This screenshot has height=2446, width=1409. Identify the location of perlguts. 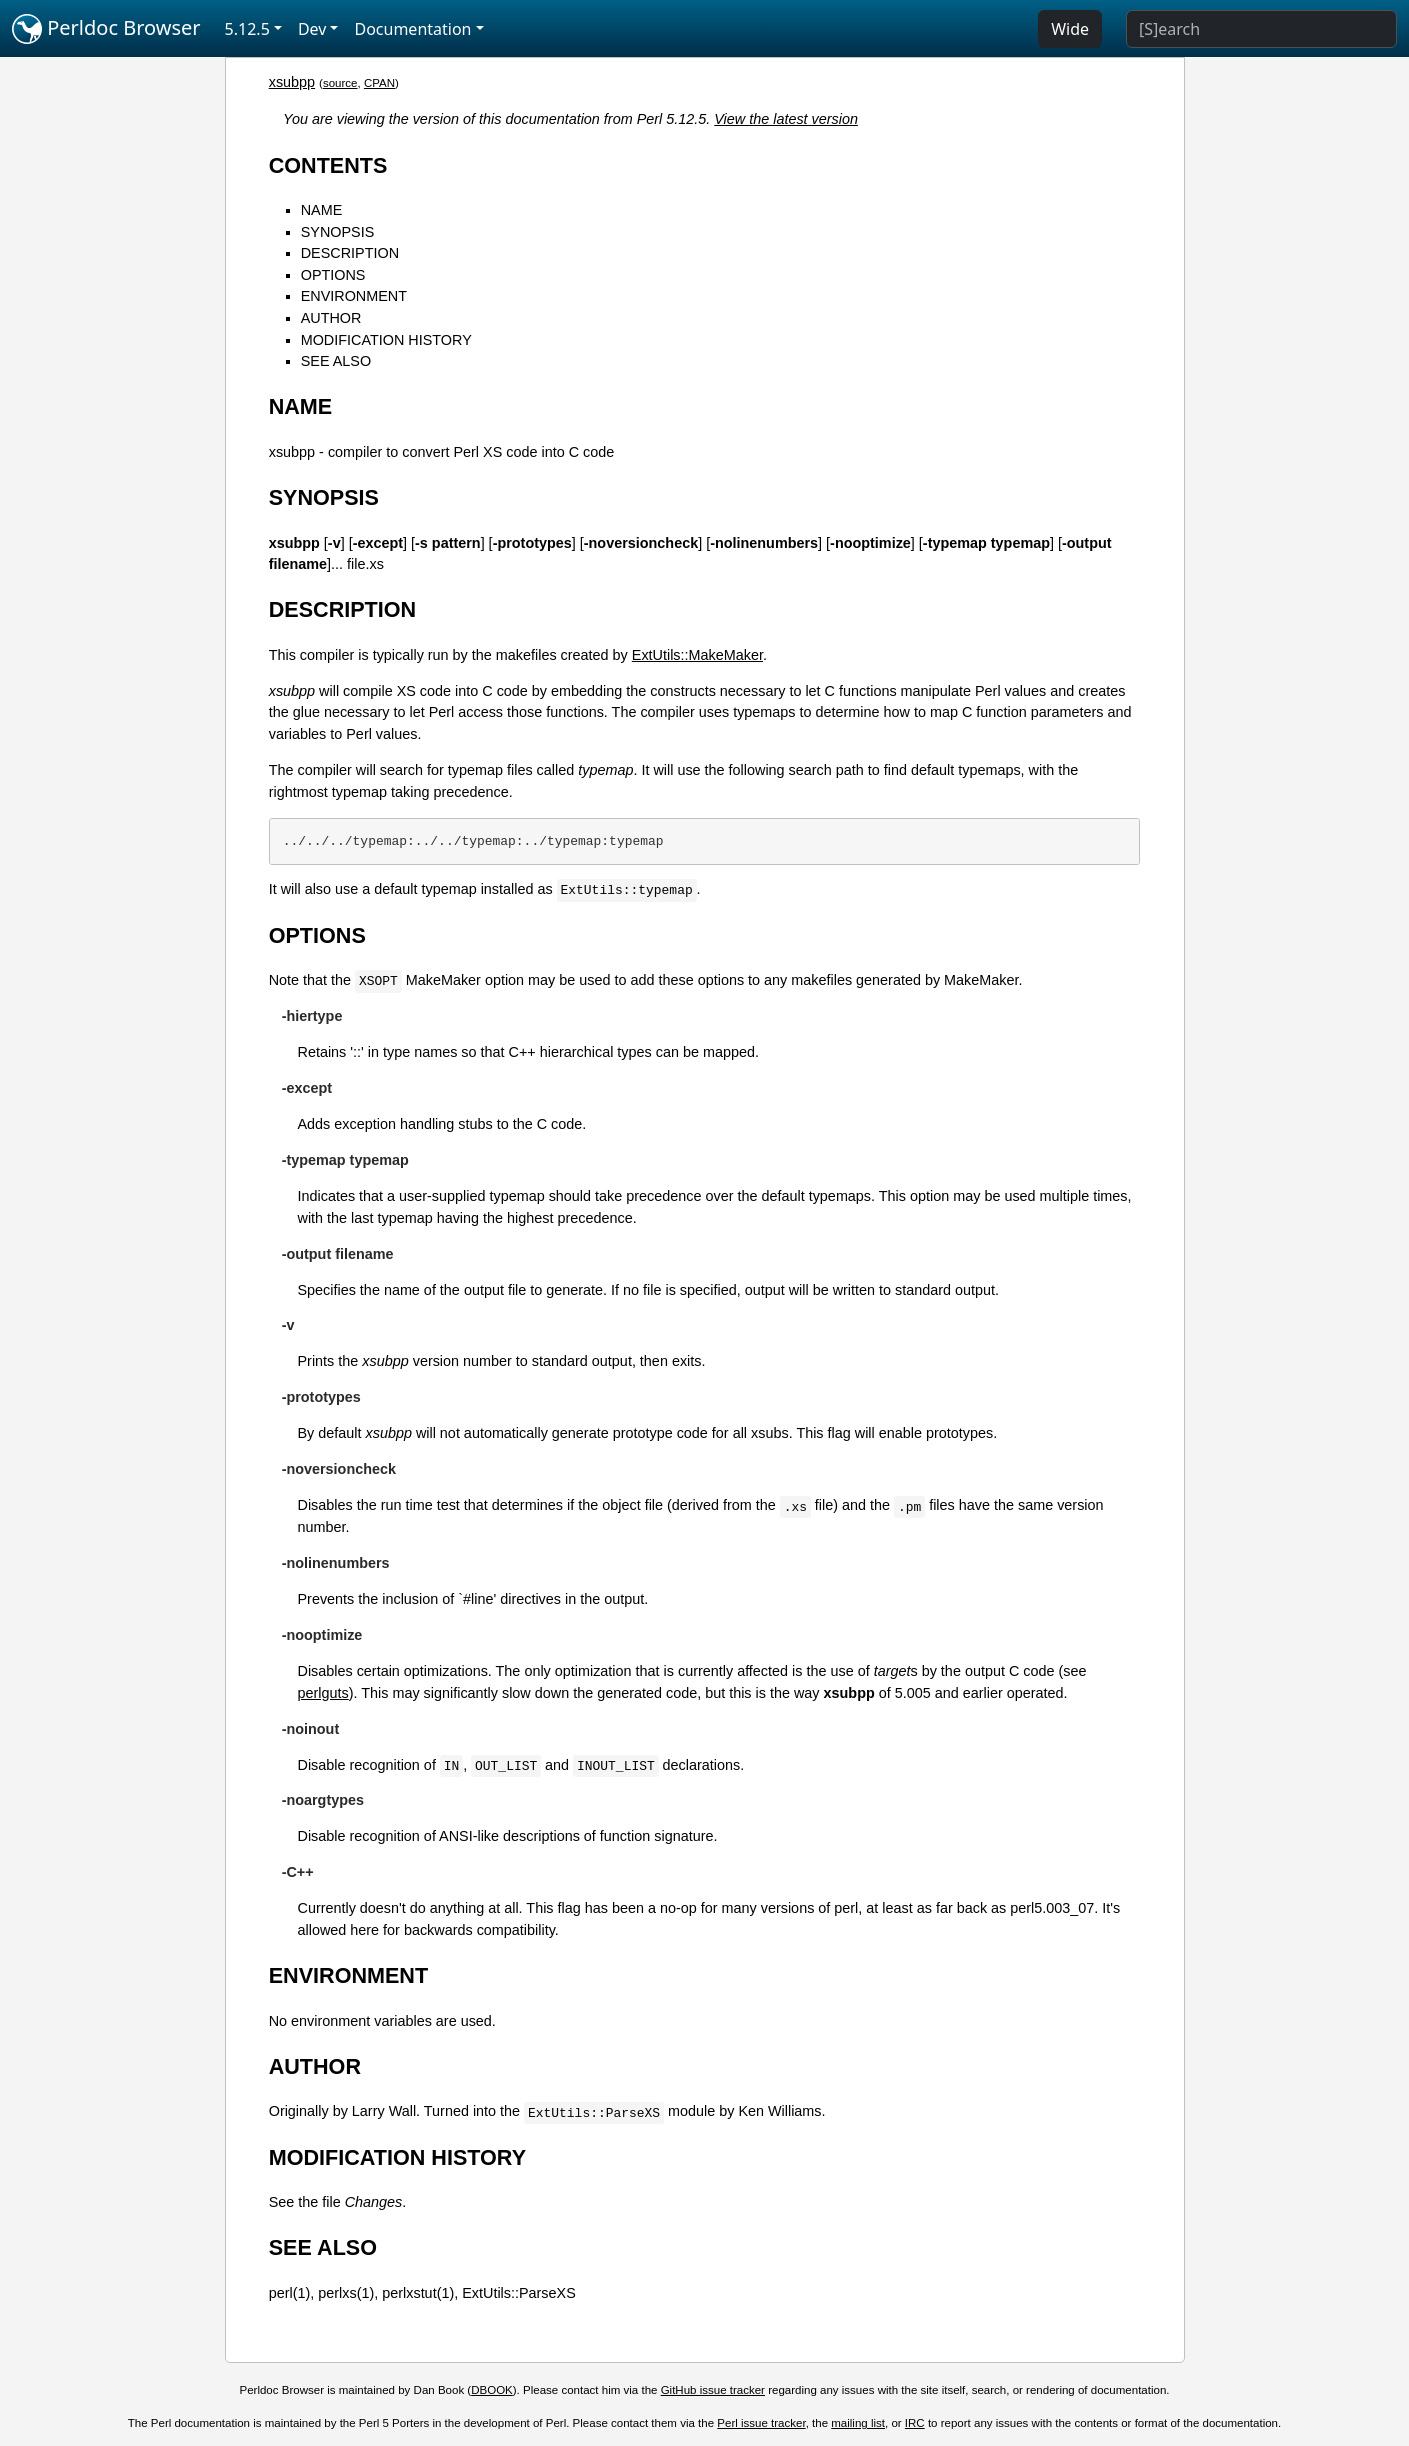
(322, 1693).